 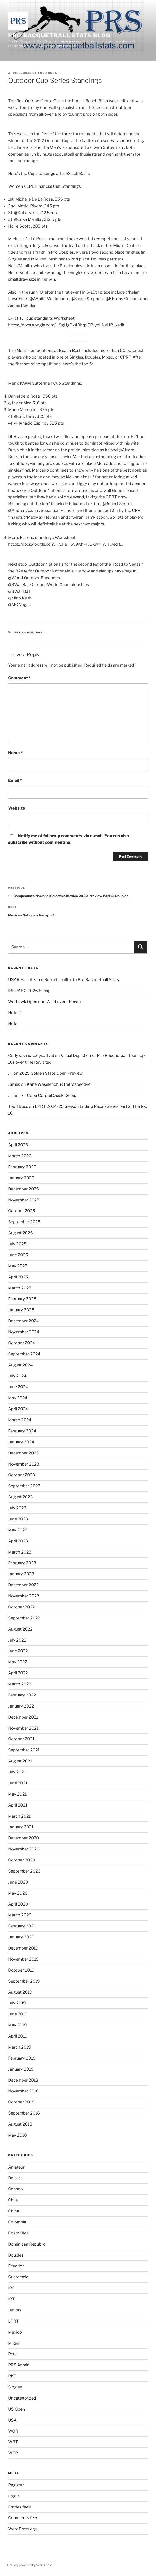 What do you see at coordinates (21, 1937) in the screenshot?
I see `January 2020` at bounding box center [21, 1937].